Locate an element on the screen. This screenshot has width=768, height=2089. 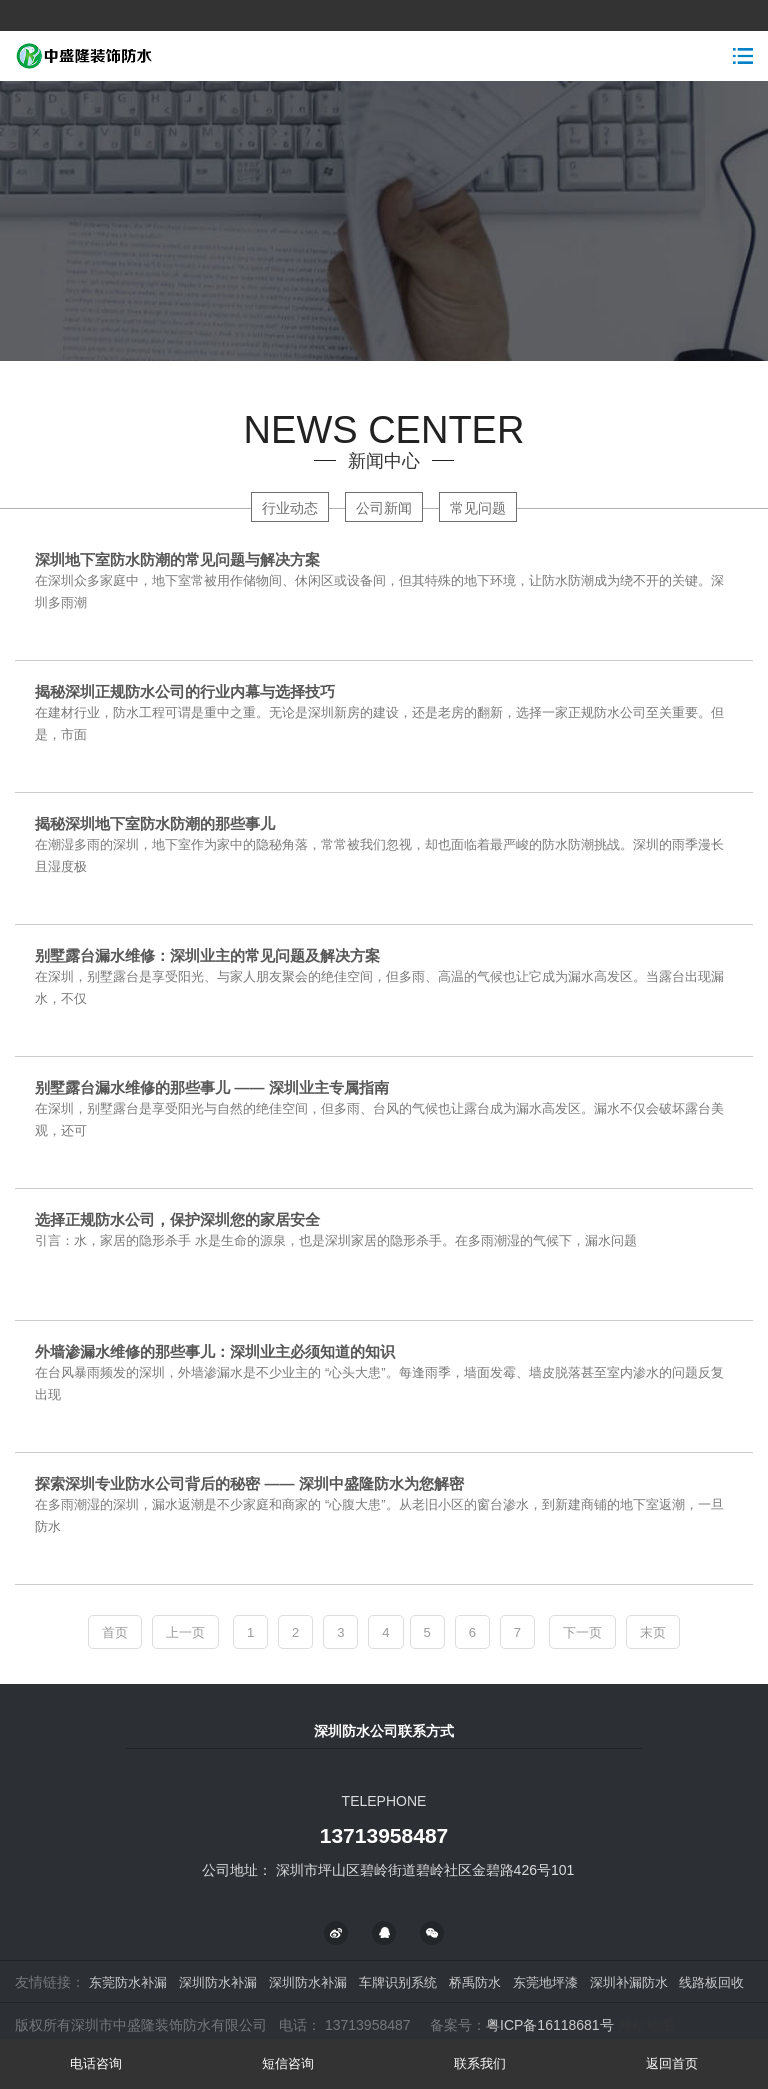
首页 is located at coordinates (115, 1632).